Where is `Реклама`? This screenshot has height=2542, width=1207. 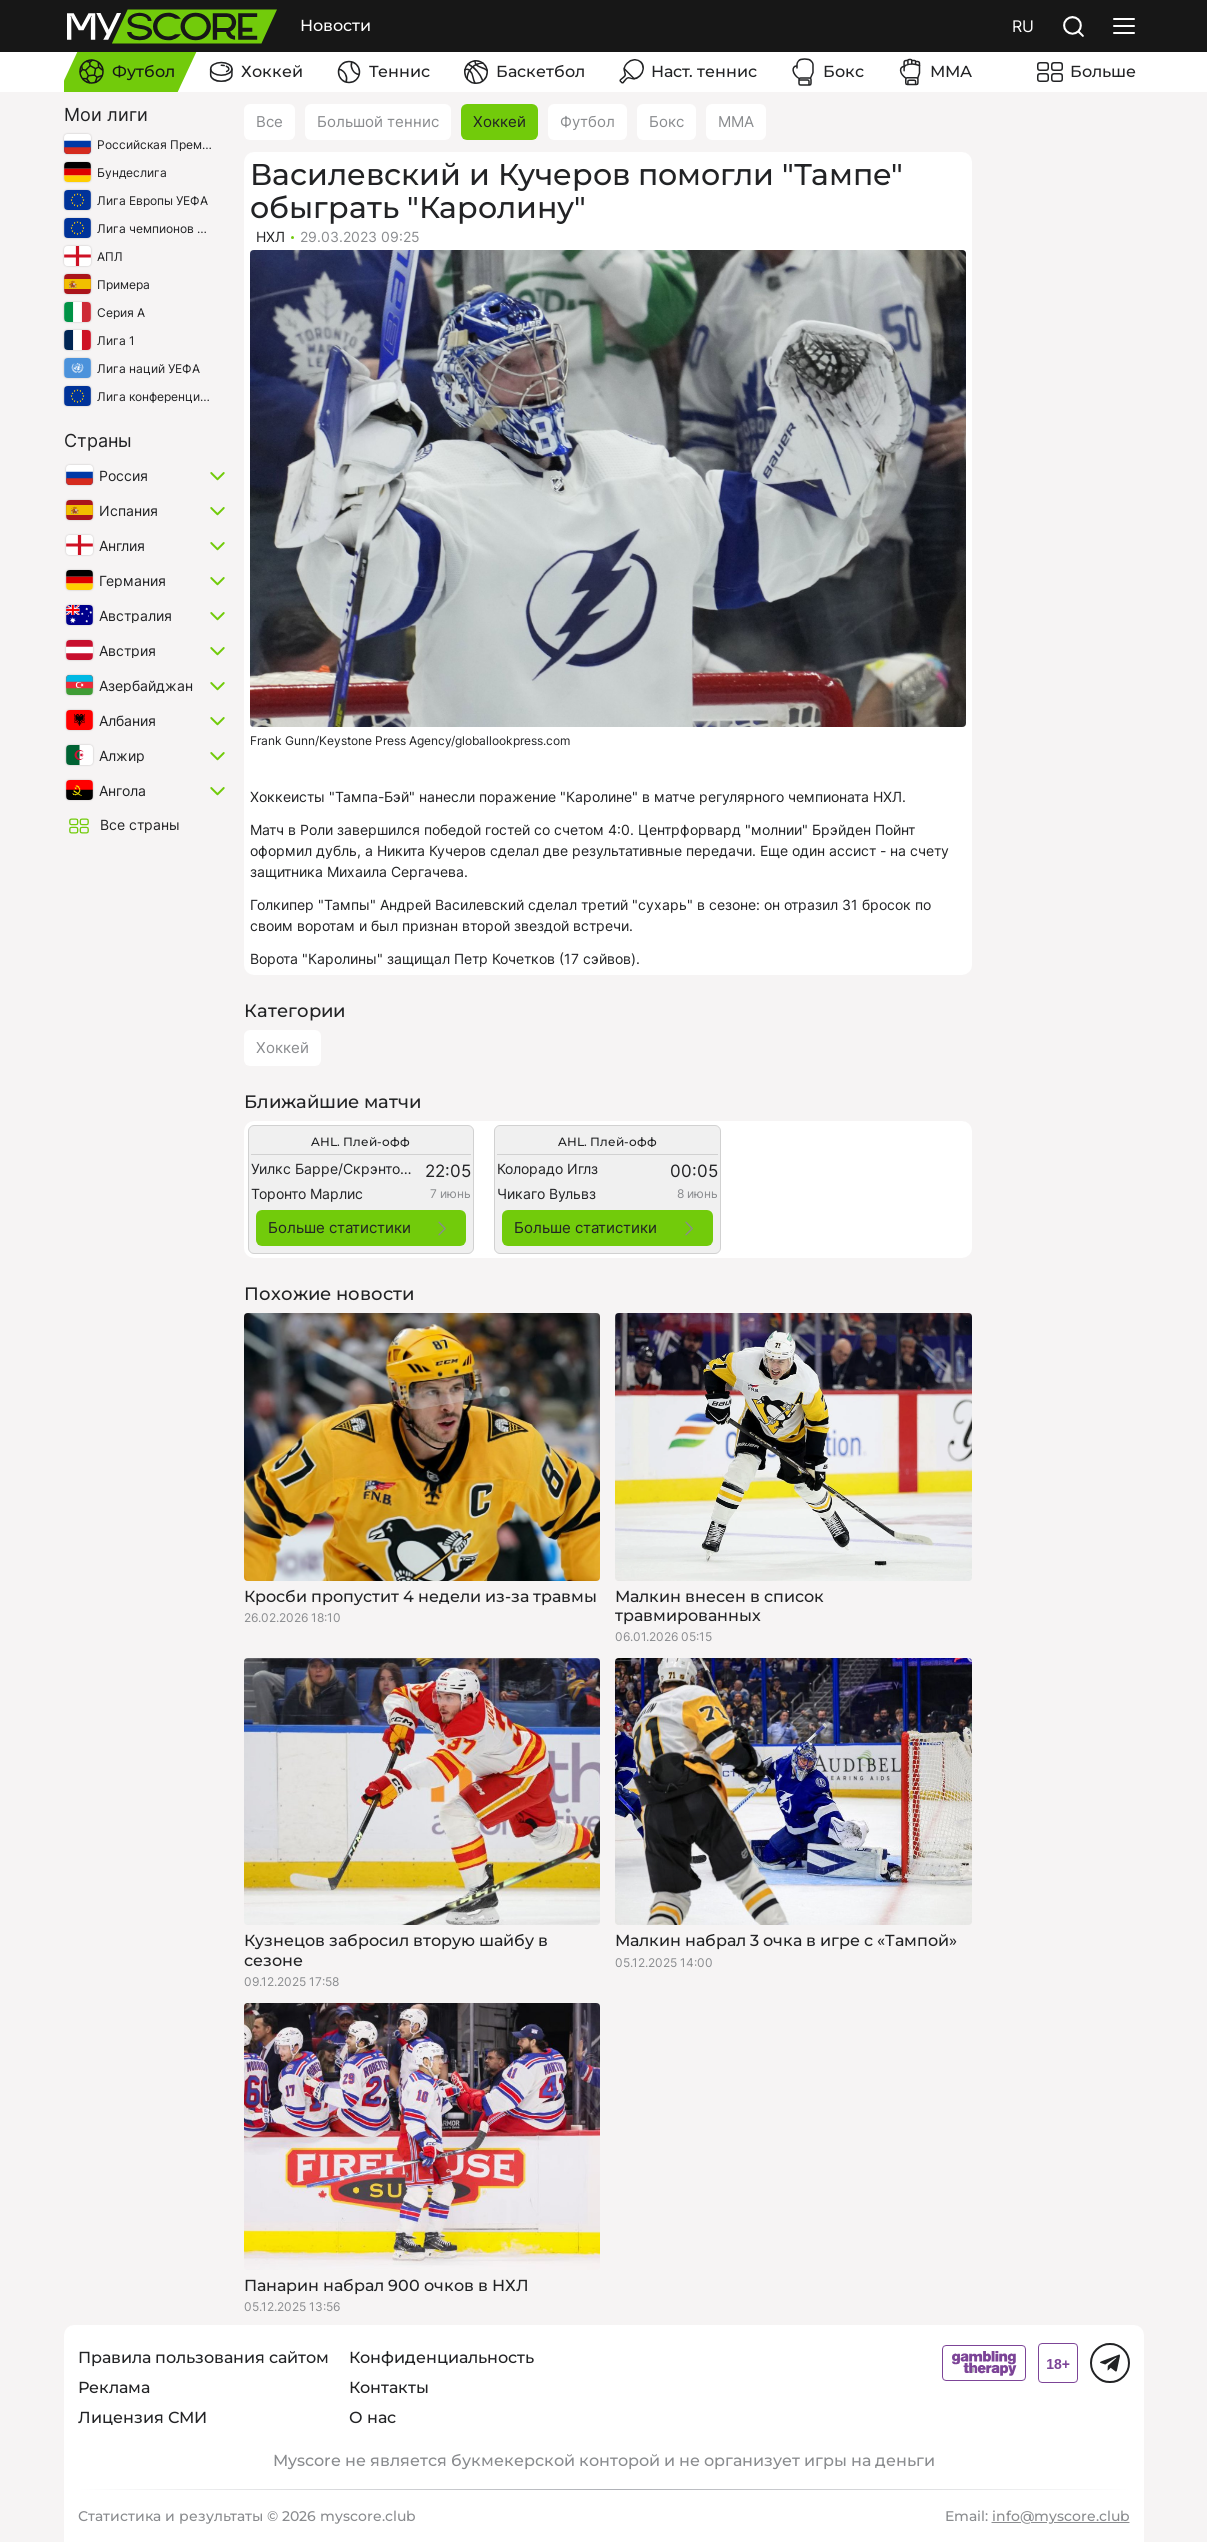 Реклама is located at coordinates (114, 2387).